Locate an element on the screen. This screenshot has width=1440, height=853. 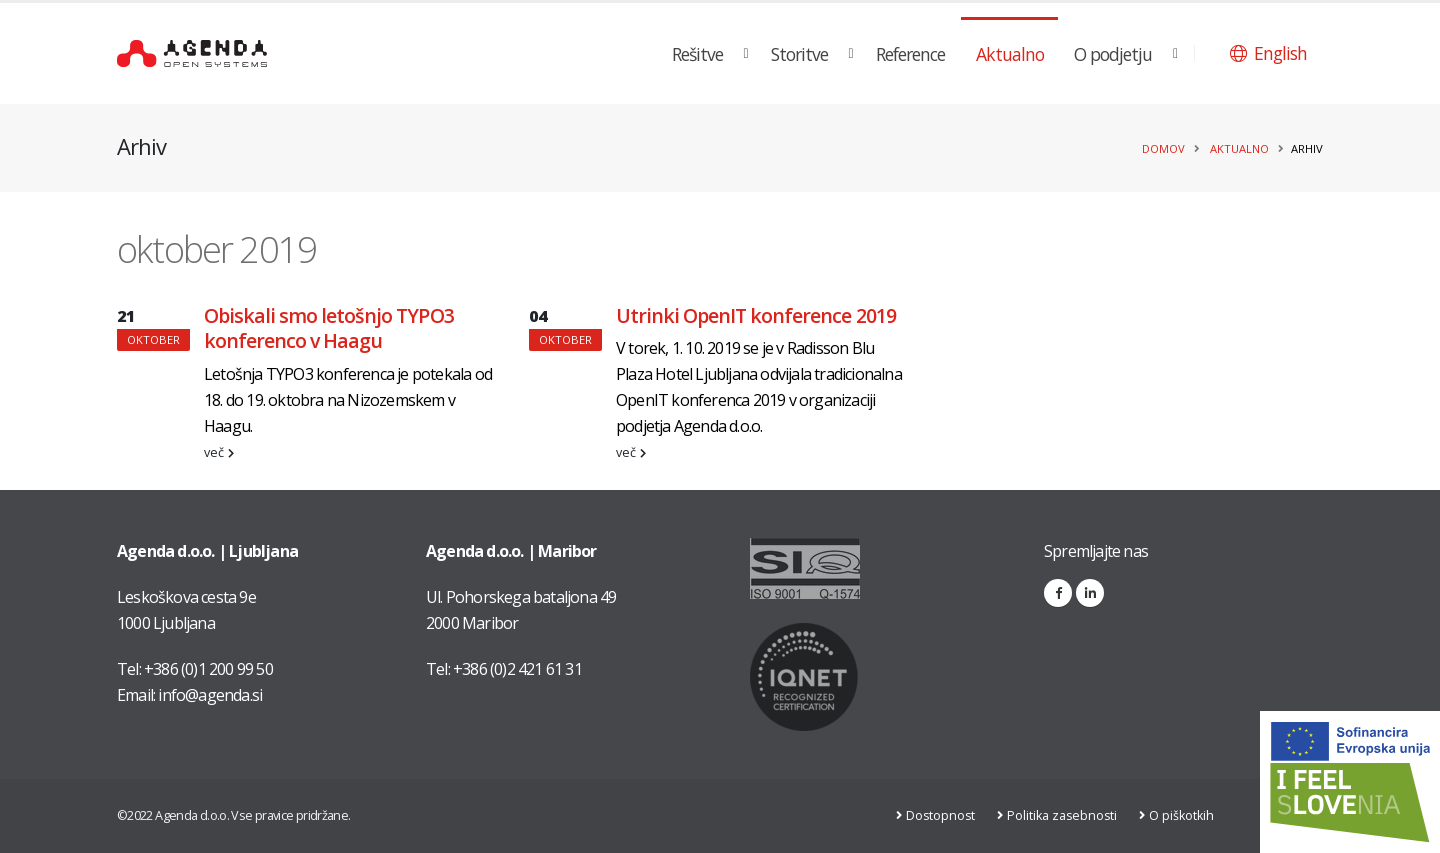
Rešitve is located at coordinates (697, 54).